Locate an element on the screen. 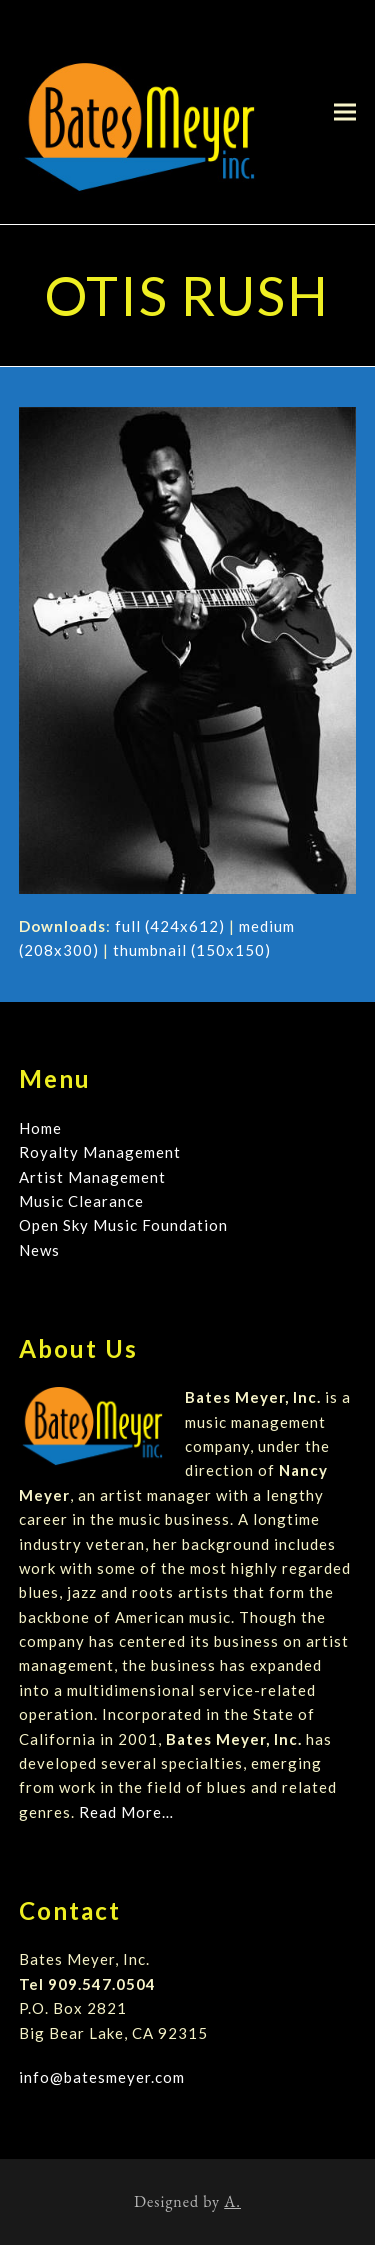  Music Clearance is located at coordinates (81, 1201).